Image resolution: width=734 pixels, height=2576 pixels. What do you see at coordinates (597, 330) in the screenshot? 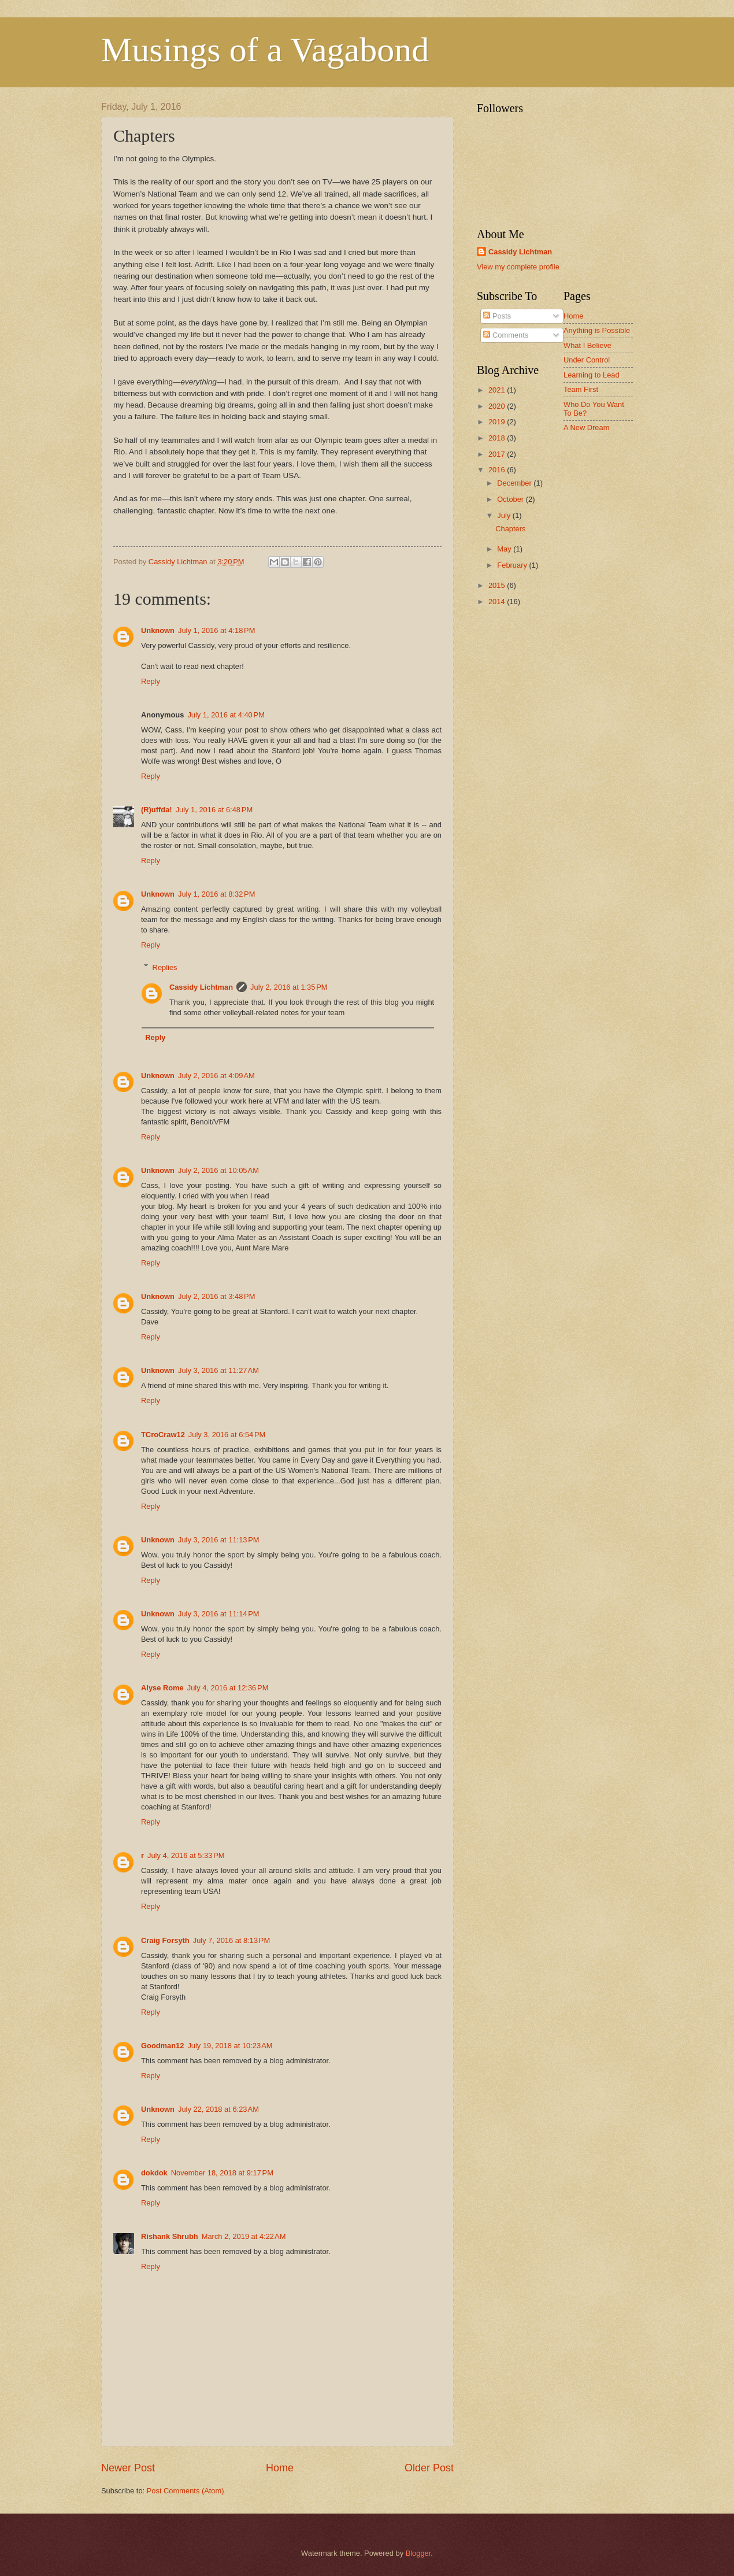
I see `Anything is Possible` at bounding box center [597, 330].